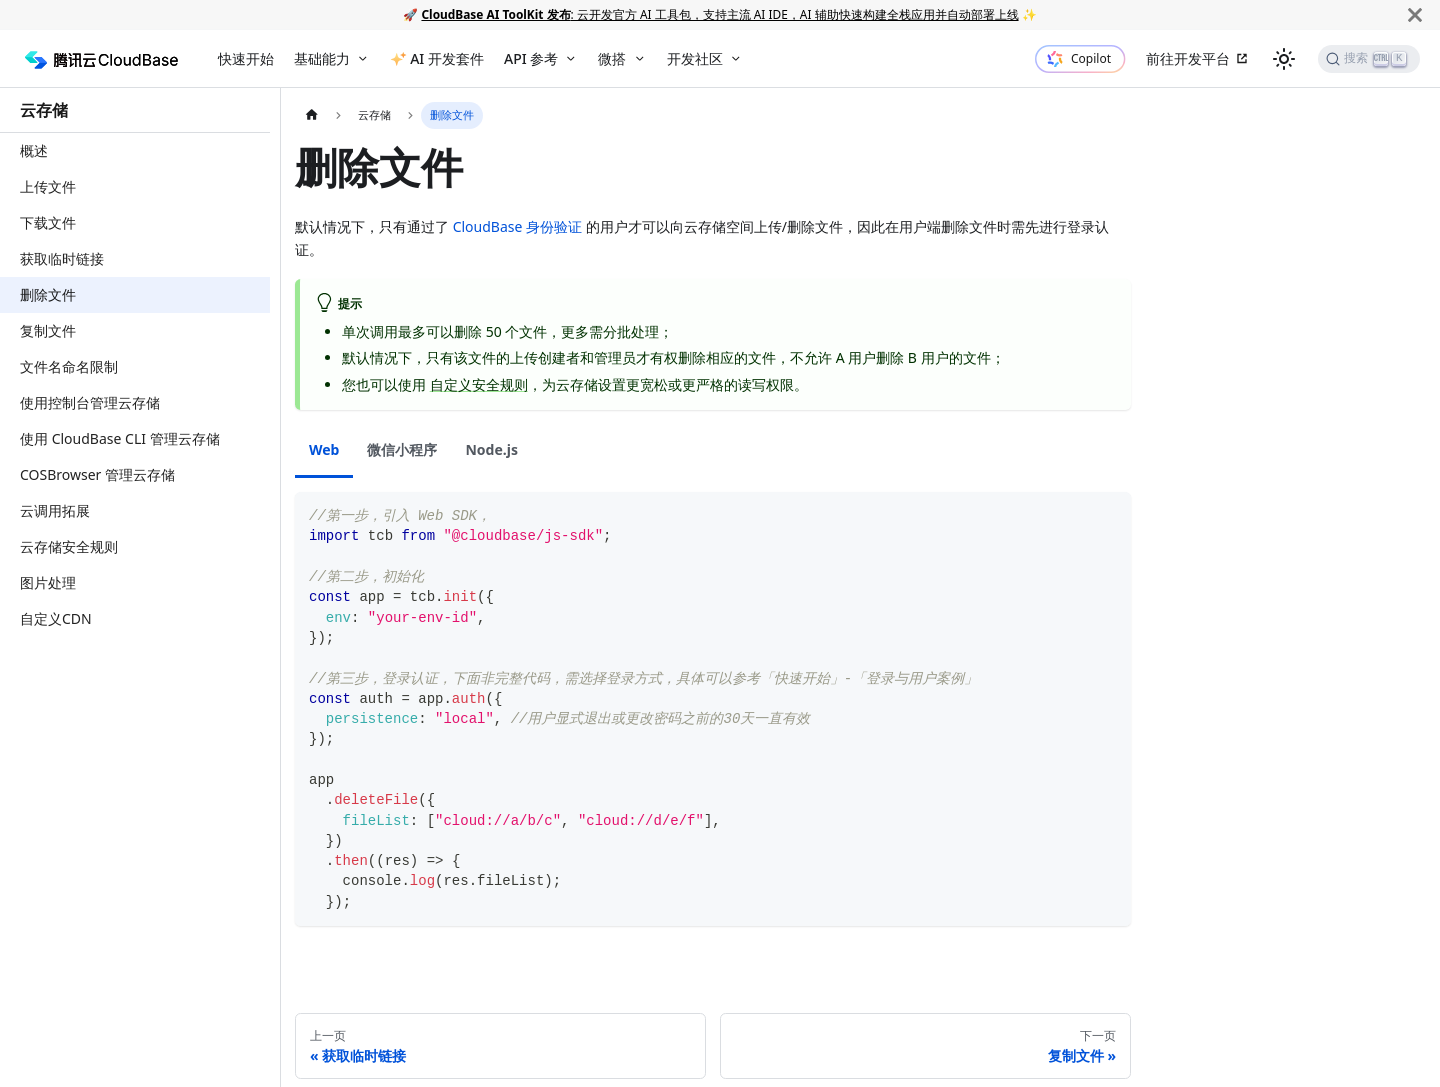 Image resolution: width=1440 pixels, height=1087 pixels. Describe the element at coordinates (69, 366) in the screenshot. I see `文件名命名限制` at that location.